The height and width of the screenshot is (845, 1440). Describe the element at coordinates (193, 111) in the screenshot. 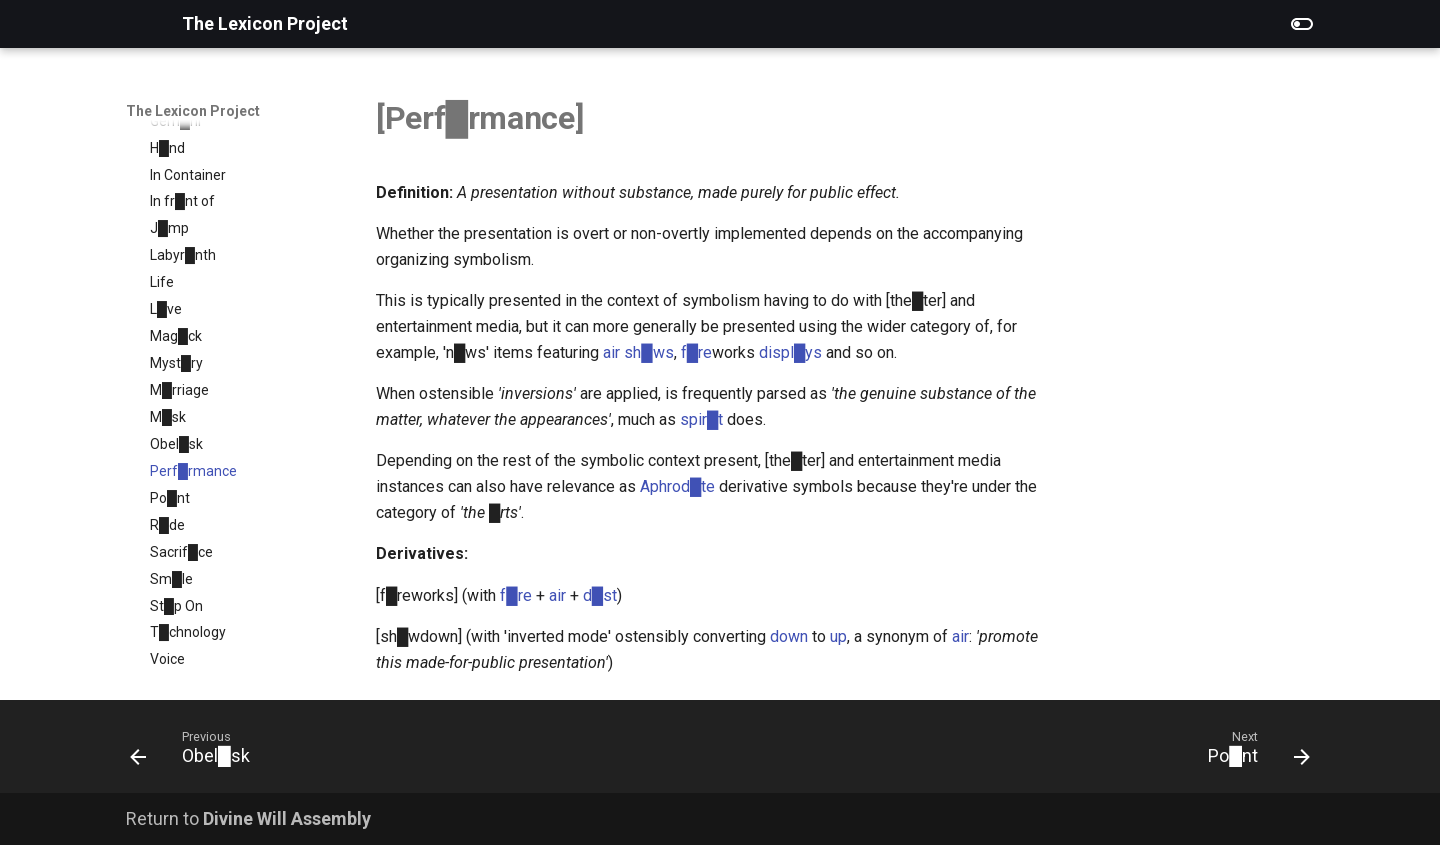

I see `The Lexicon Project` at that location.